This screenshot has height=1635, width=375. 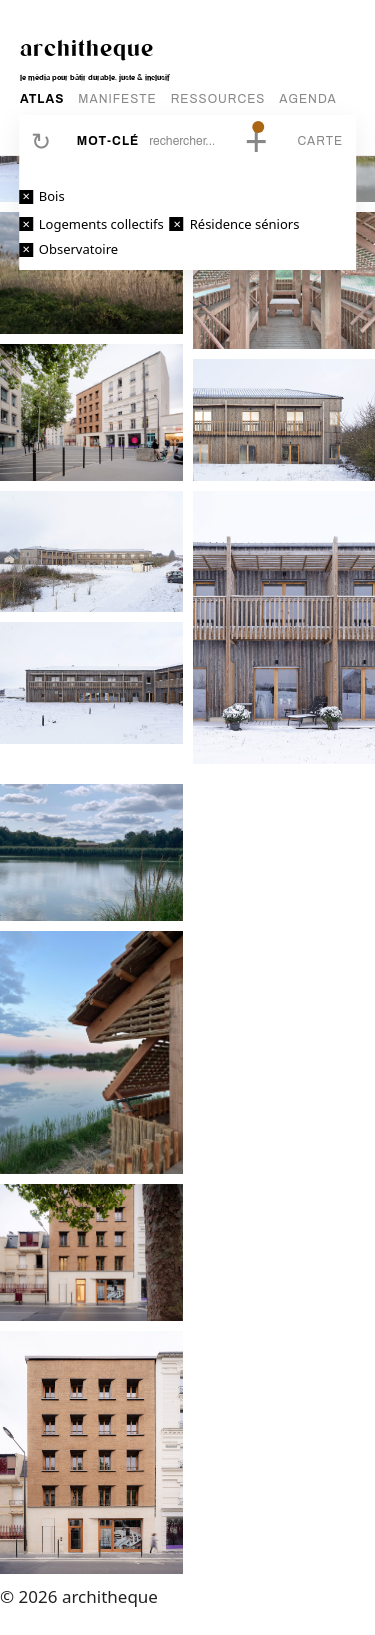 What do you see at coordinates (218, 99) in the screenshot?
I see `RESSOURCES` at bounding box center [218, 99].